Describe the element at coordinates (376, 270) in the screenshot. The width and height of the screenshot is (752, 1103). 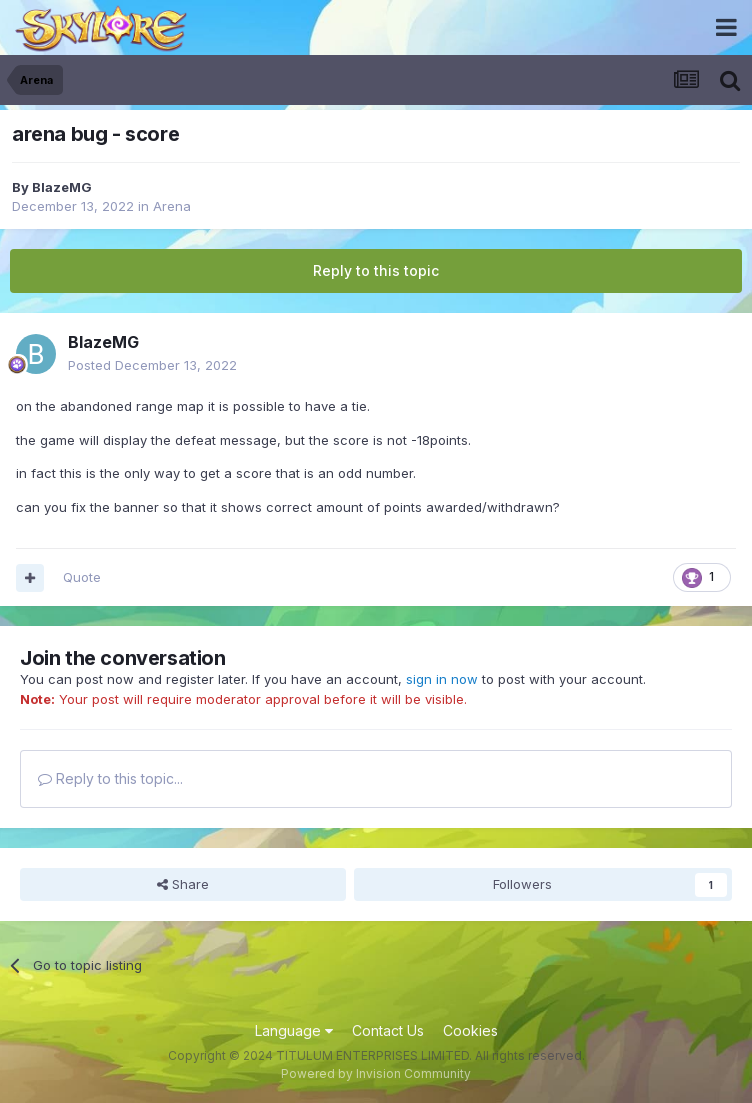
I see `Reply to this topic` at that location.